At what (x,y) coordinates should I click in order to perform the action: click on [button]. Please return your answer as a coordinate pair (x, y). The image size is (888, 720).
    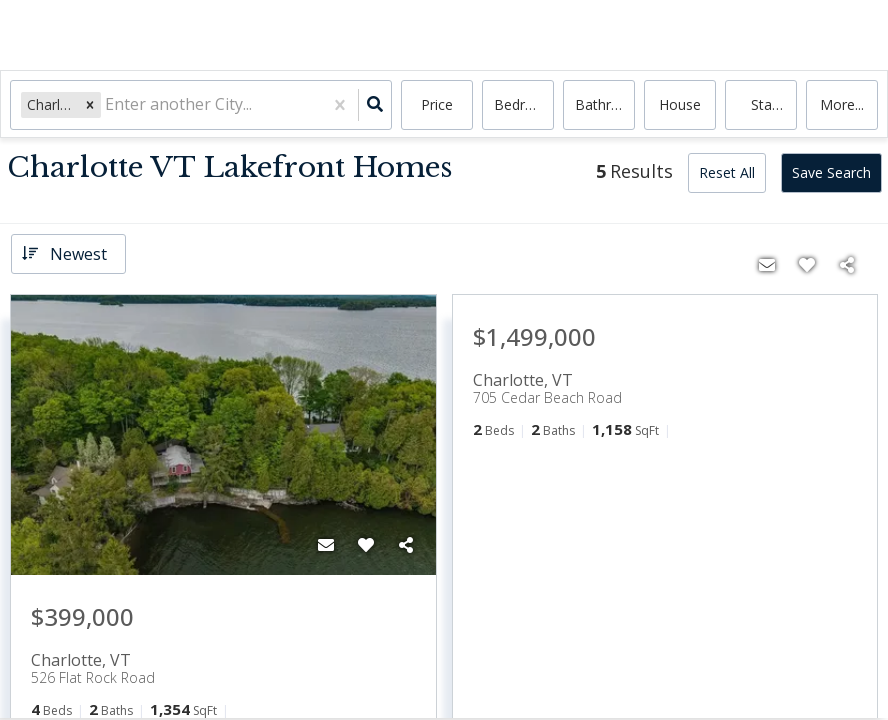
    Looking at the image, I should click on (90, 104).